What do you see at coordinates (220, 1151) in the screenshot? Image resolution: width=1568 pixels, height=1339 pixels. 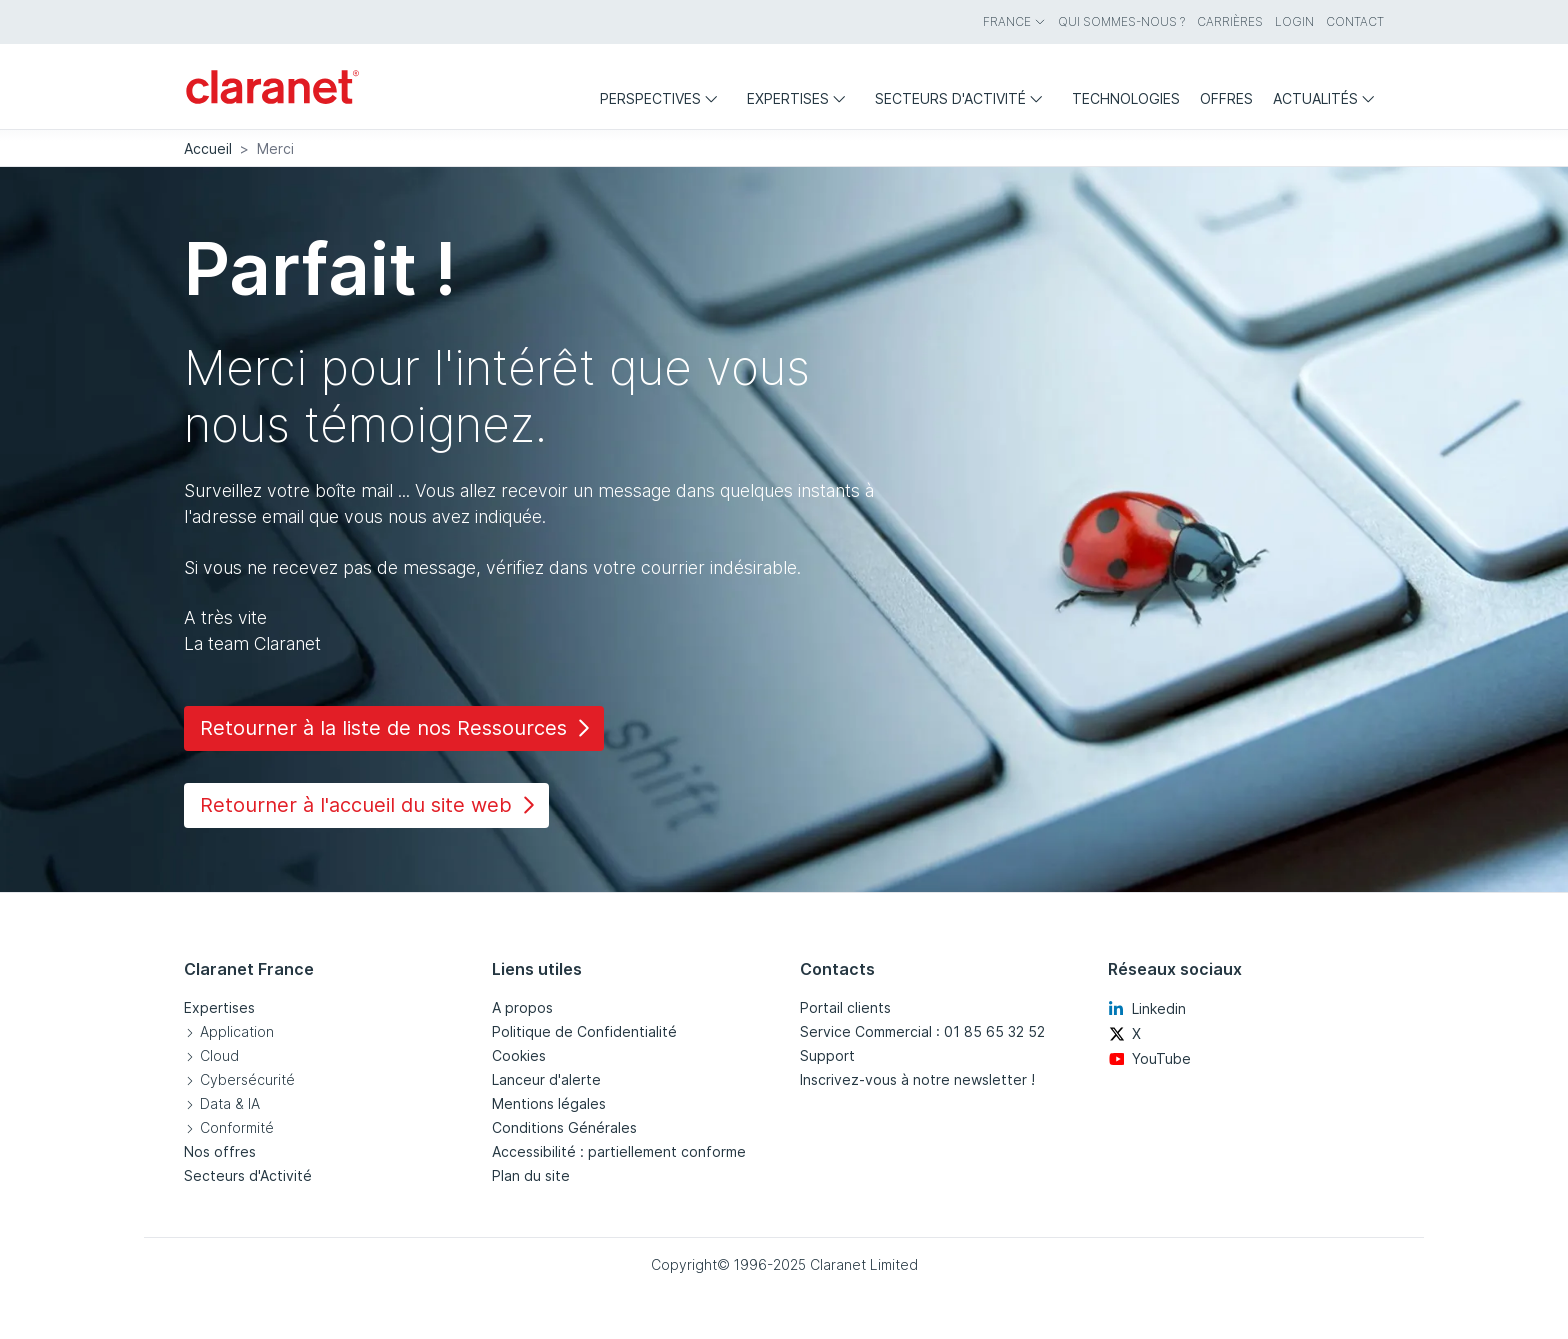 I see `Nos offres` at bounding box center [220, 1151].